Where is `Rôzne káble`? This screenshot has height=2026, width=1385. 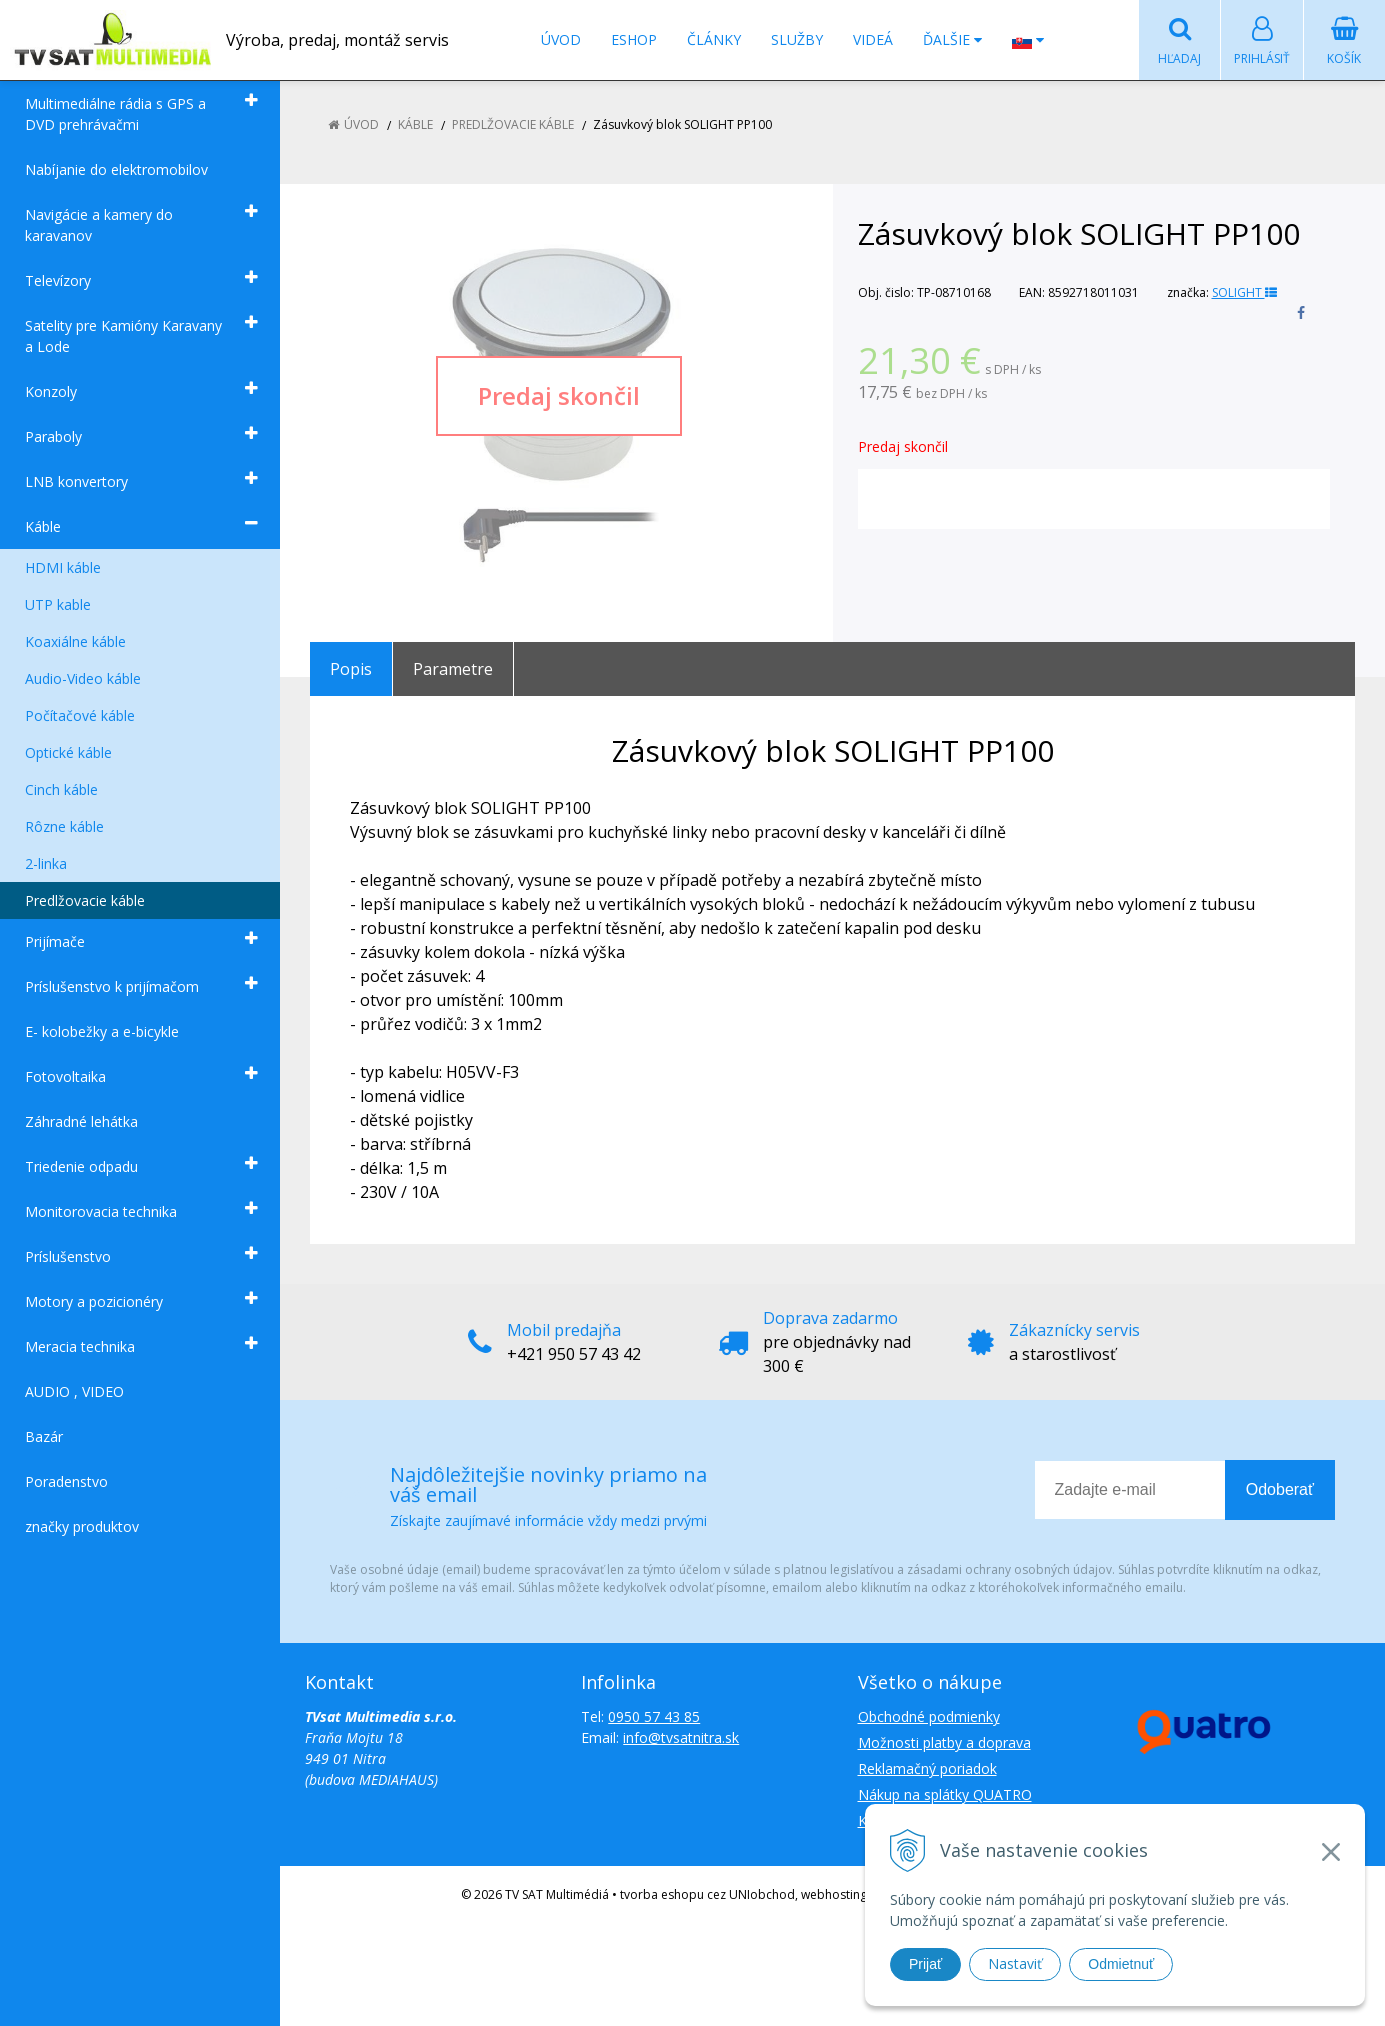
Rôzne káble is located at coordinates (64, 826).